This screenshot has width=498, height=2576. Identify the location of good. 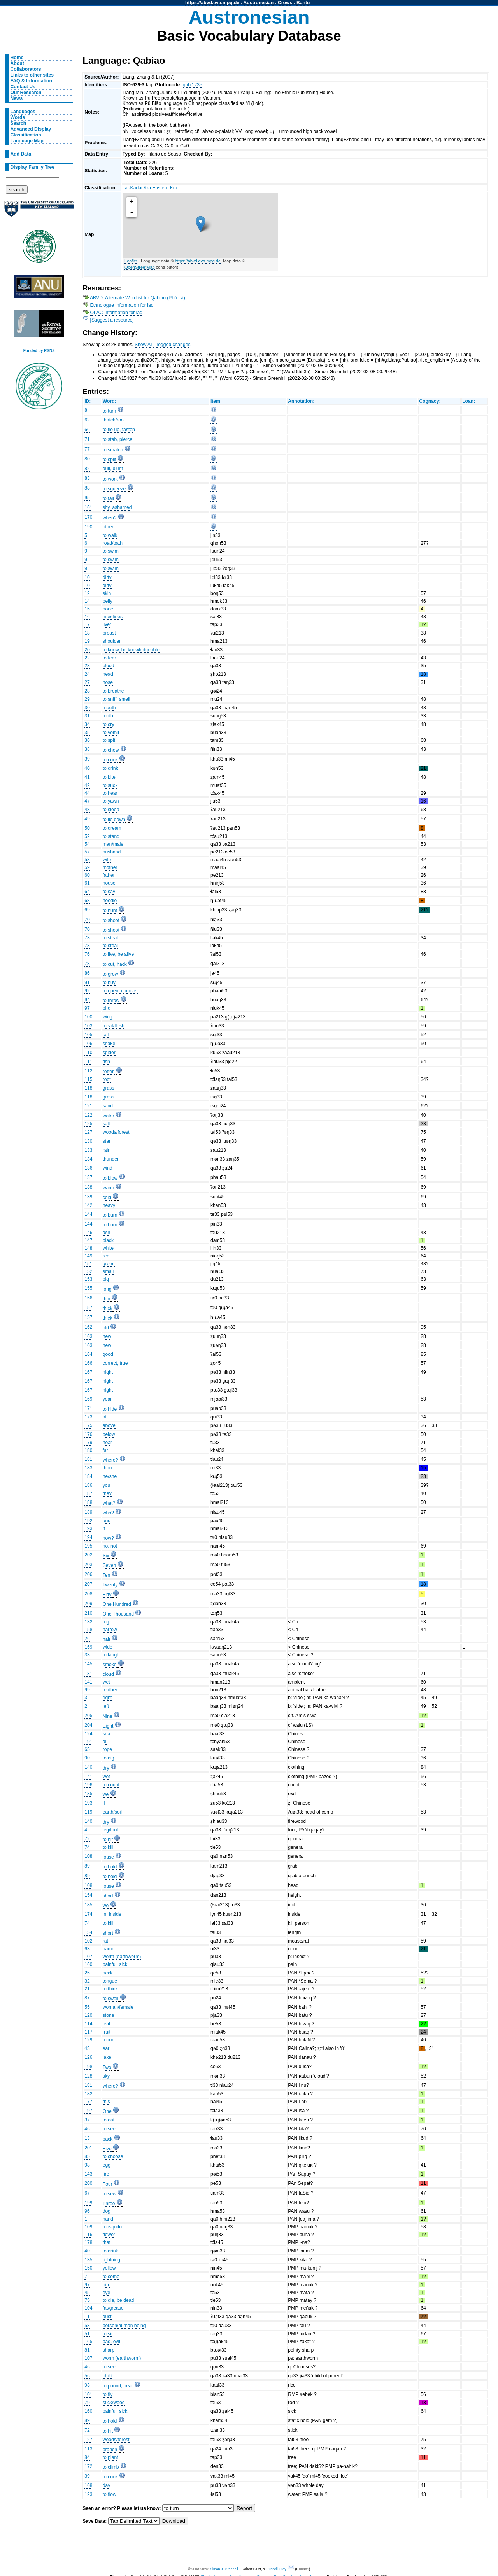
(108, 1354).